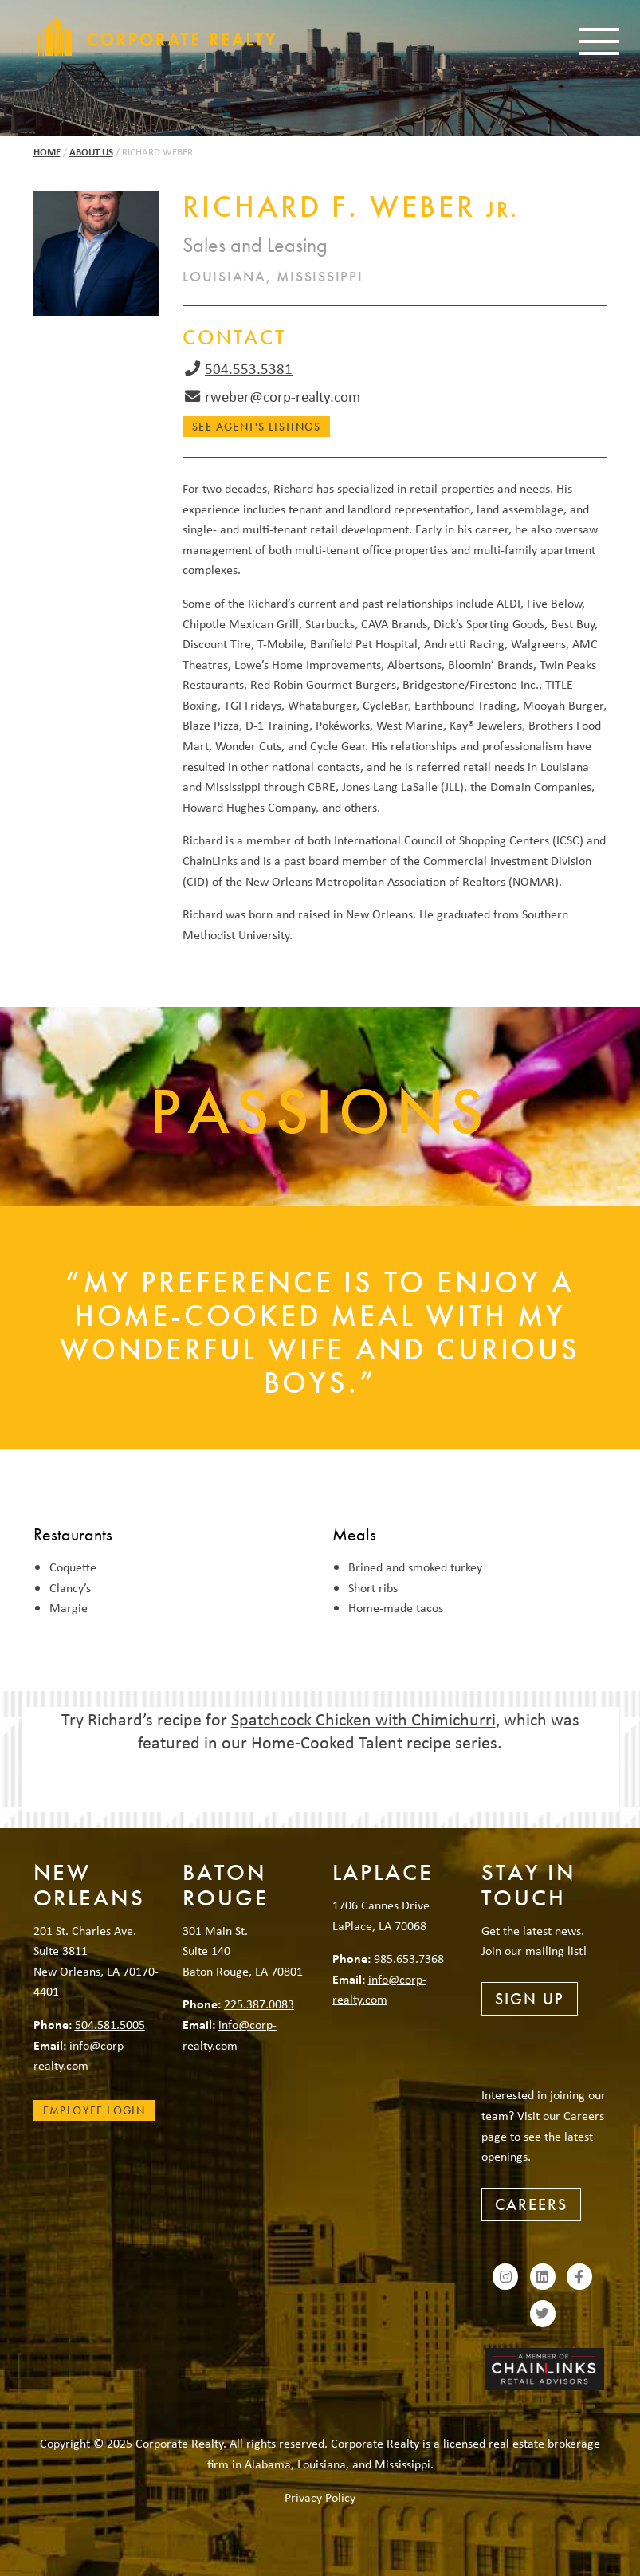 This screenshot has width=640, height=2576. I want to click on 504.581.5005, so click(110, 2024).